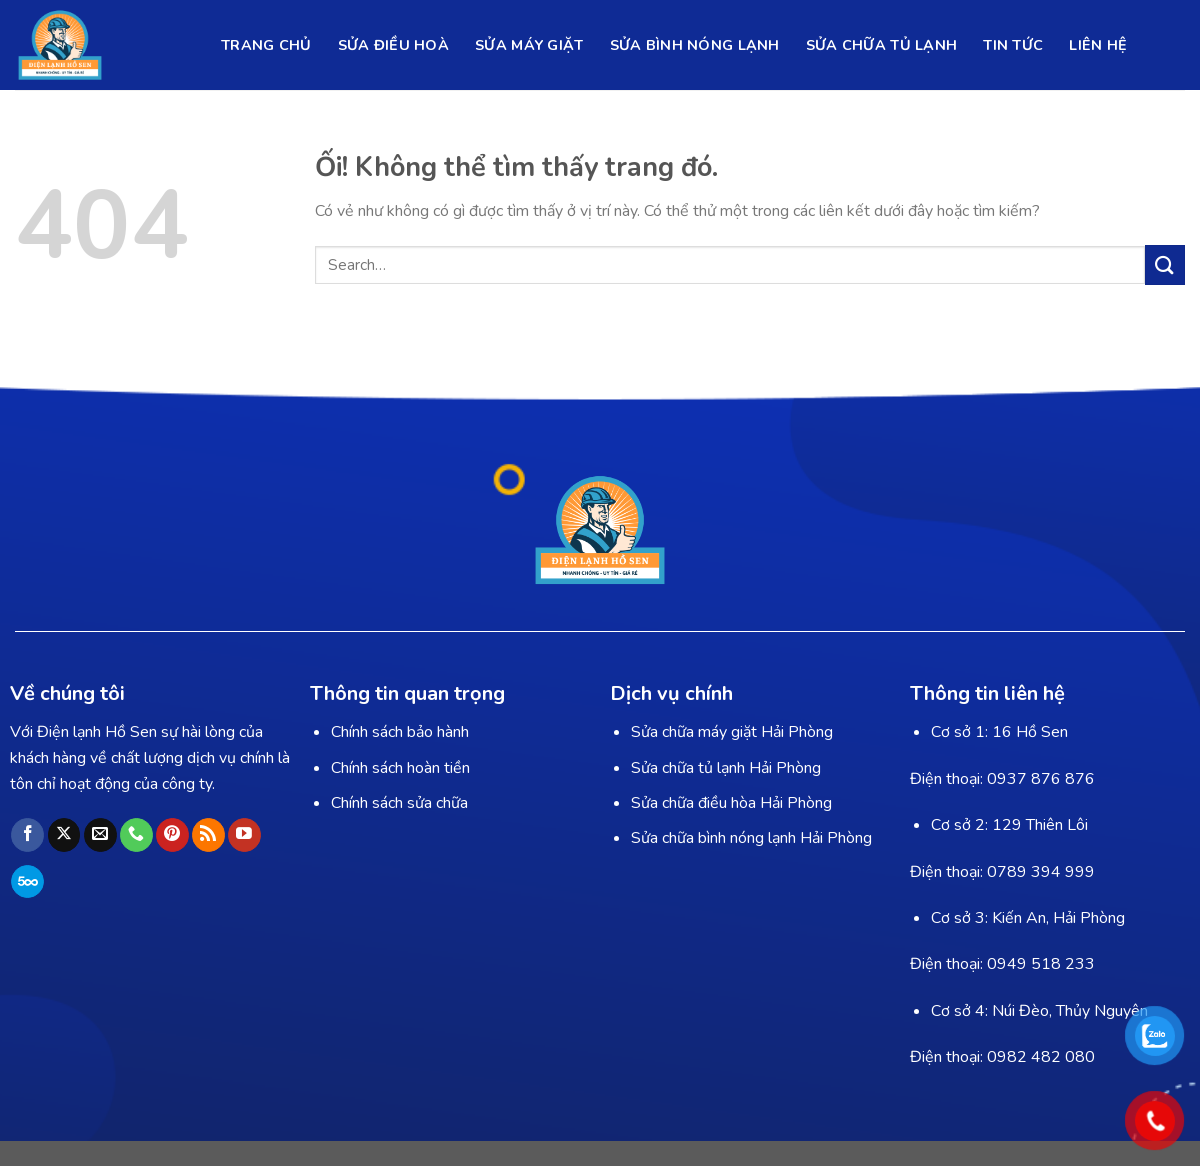 This screenshot has width=1200, height=1166. Describe the element at coordinates (266, 45) in the screenshot. I see `TRANG CHỦ` at that location.